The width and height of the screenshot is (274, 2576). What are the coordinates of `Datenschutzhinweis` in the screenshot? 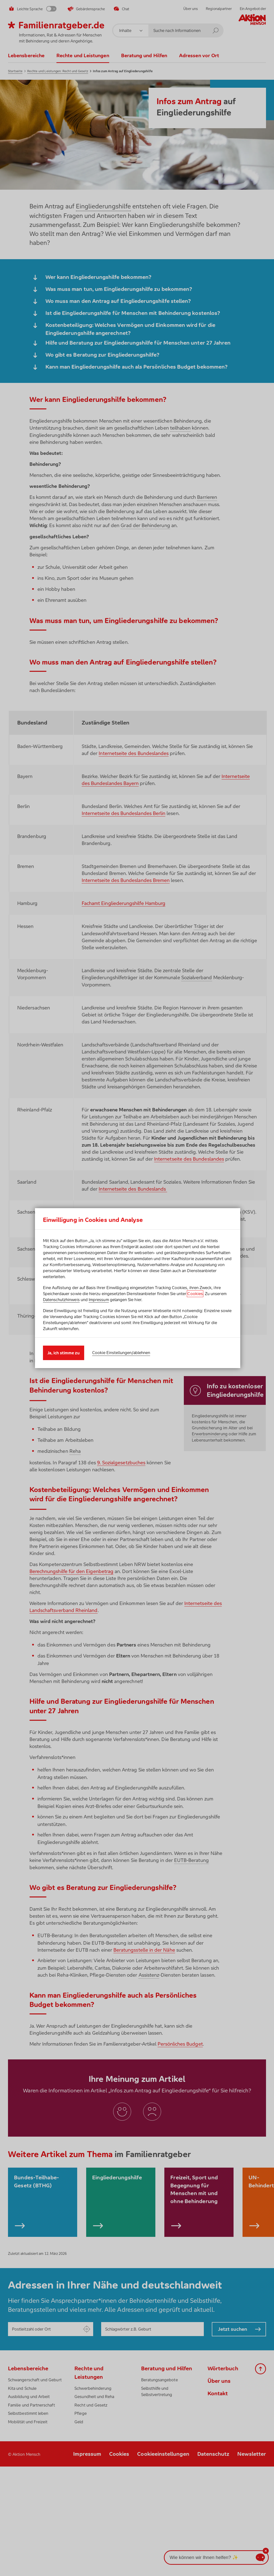 It's located at (61, 1299).